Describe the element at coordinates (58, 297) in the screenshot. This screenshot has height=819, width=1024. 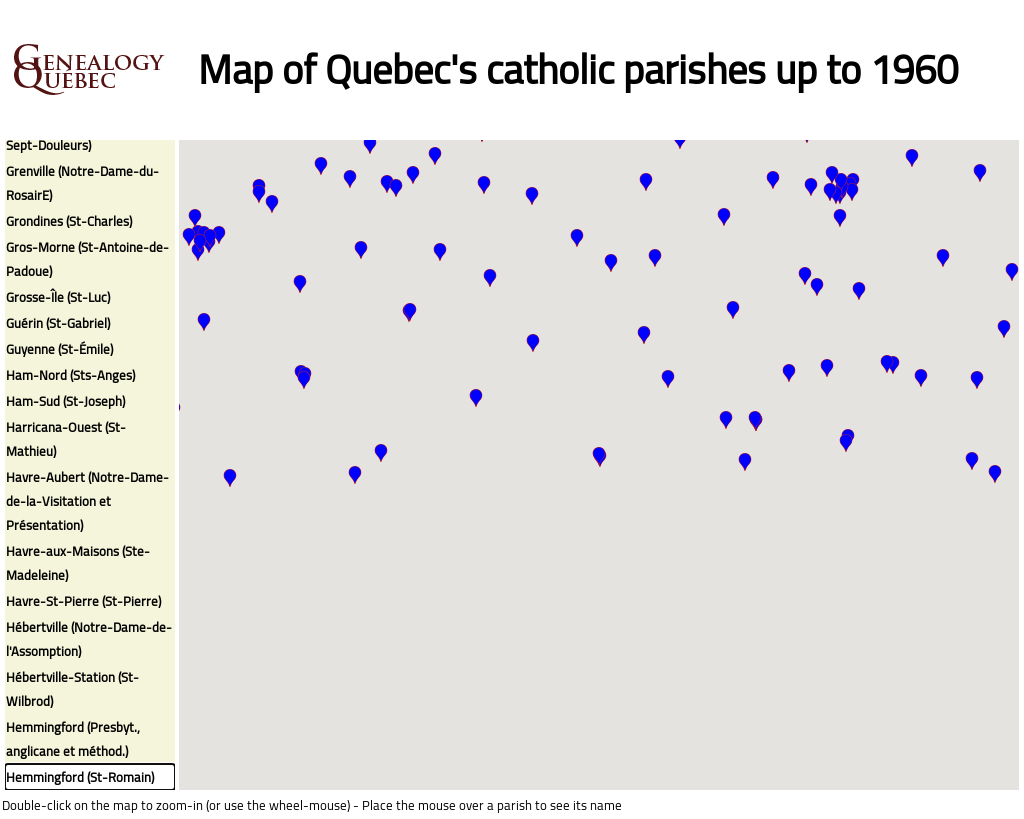
I see `Grosse-Île (St-Luc)` at that location.